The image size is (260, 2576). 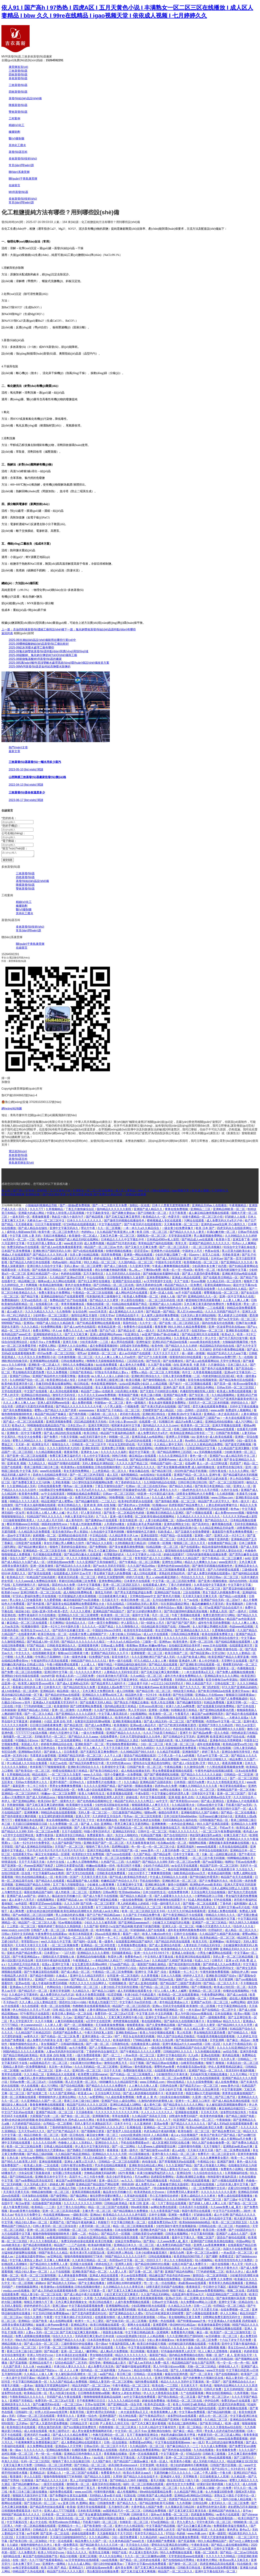 I want to click on 国产精品美女久久久久av爽李琼, so click(x=36, y=1809).